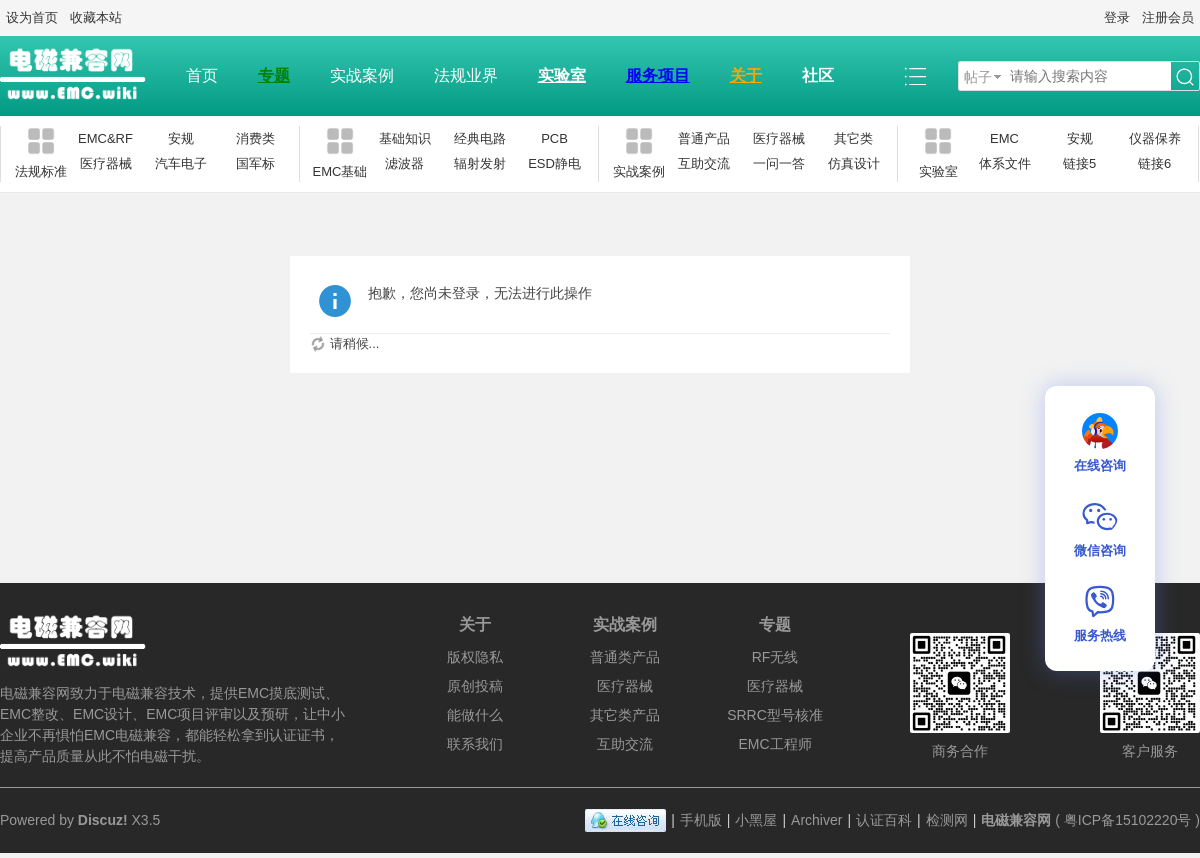 The image size is (1200, 858). What do you see at coordinates (466, 75) in the screenshot?
I see `法规业界` at bounding box center [466, 75].